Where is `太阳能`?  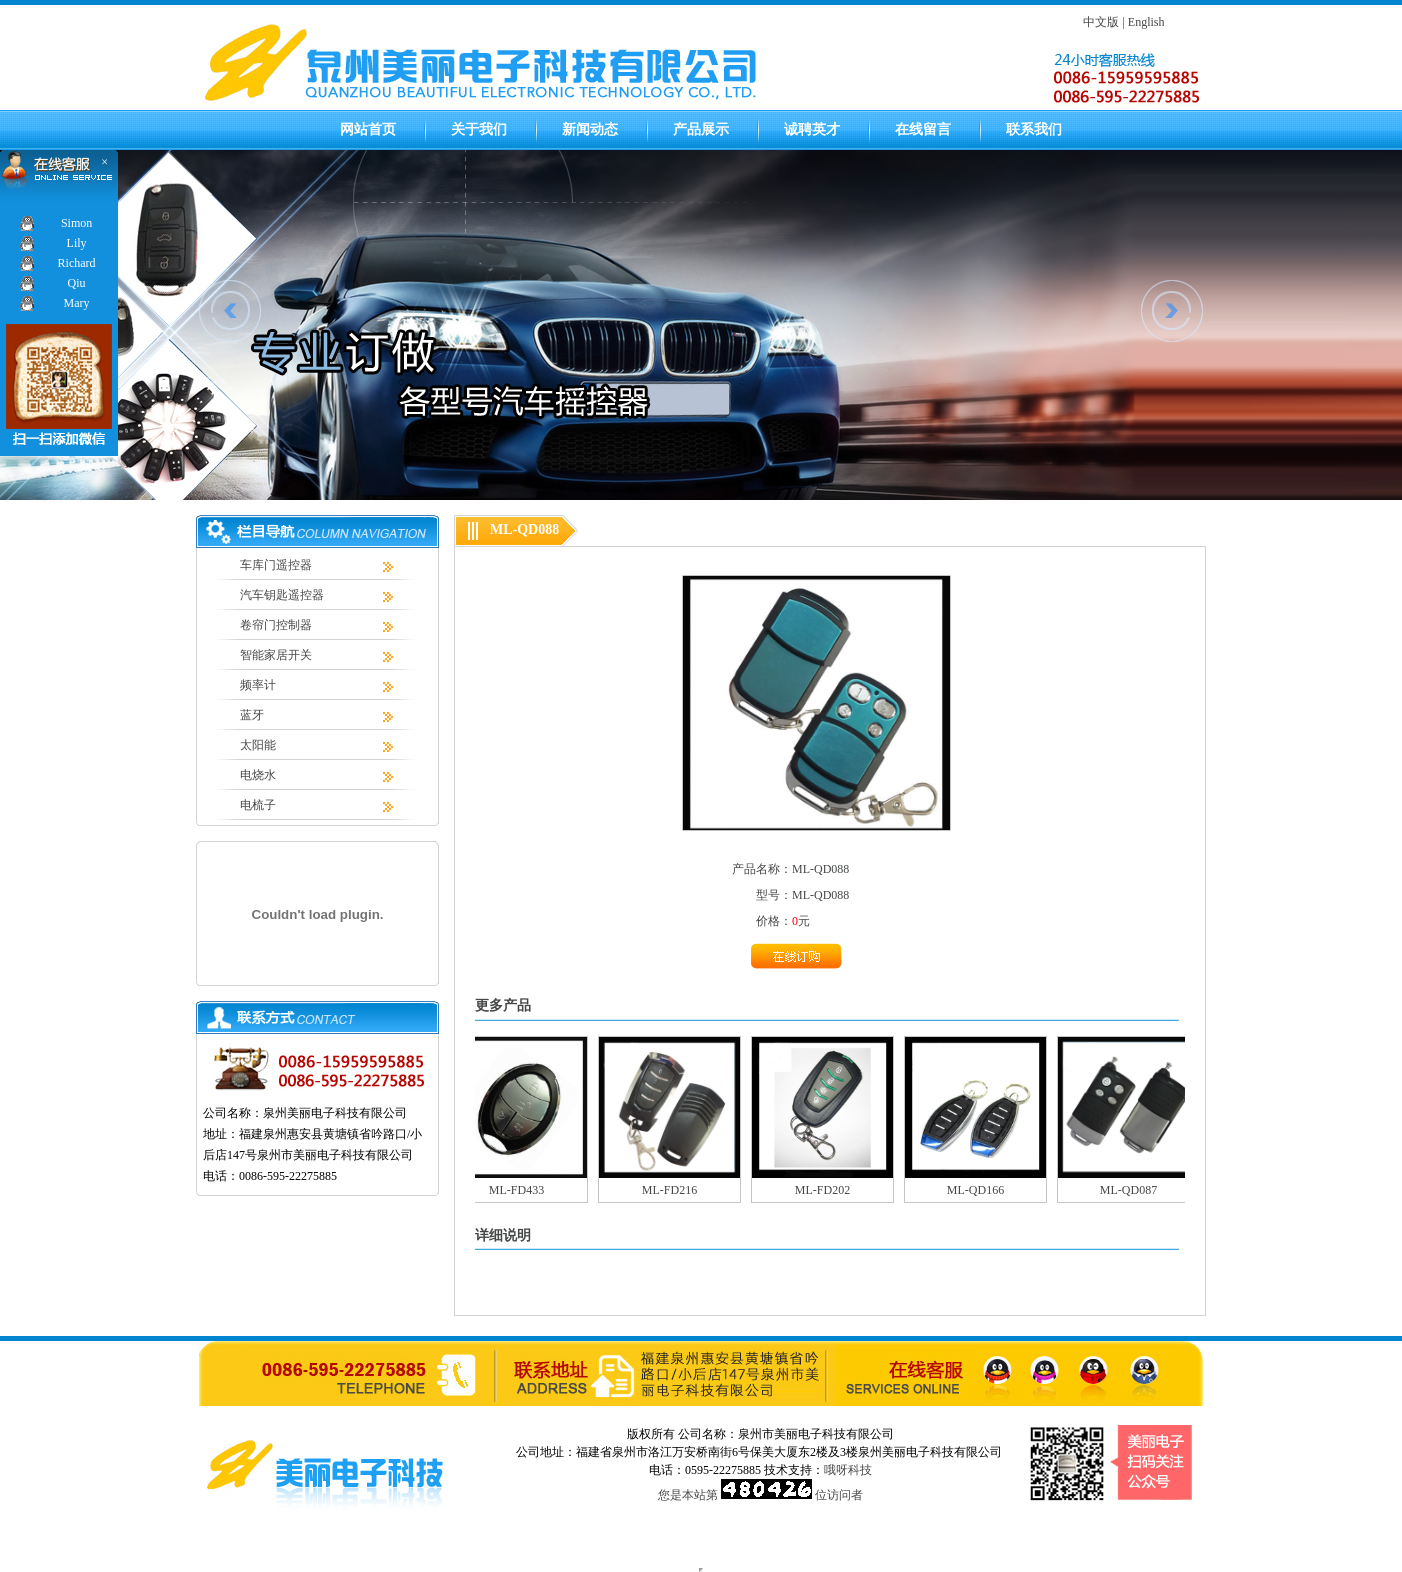 太阳能 is located at coordinates (258, 745).